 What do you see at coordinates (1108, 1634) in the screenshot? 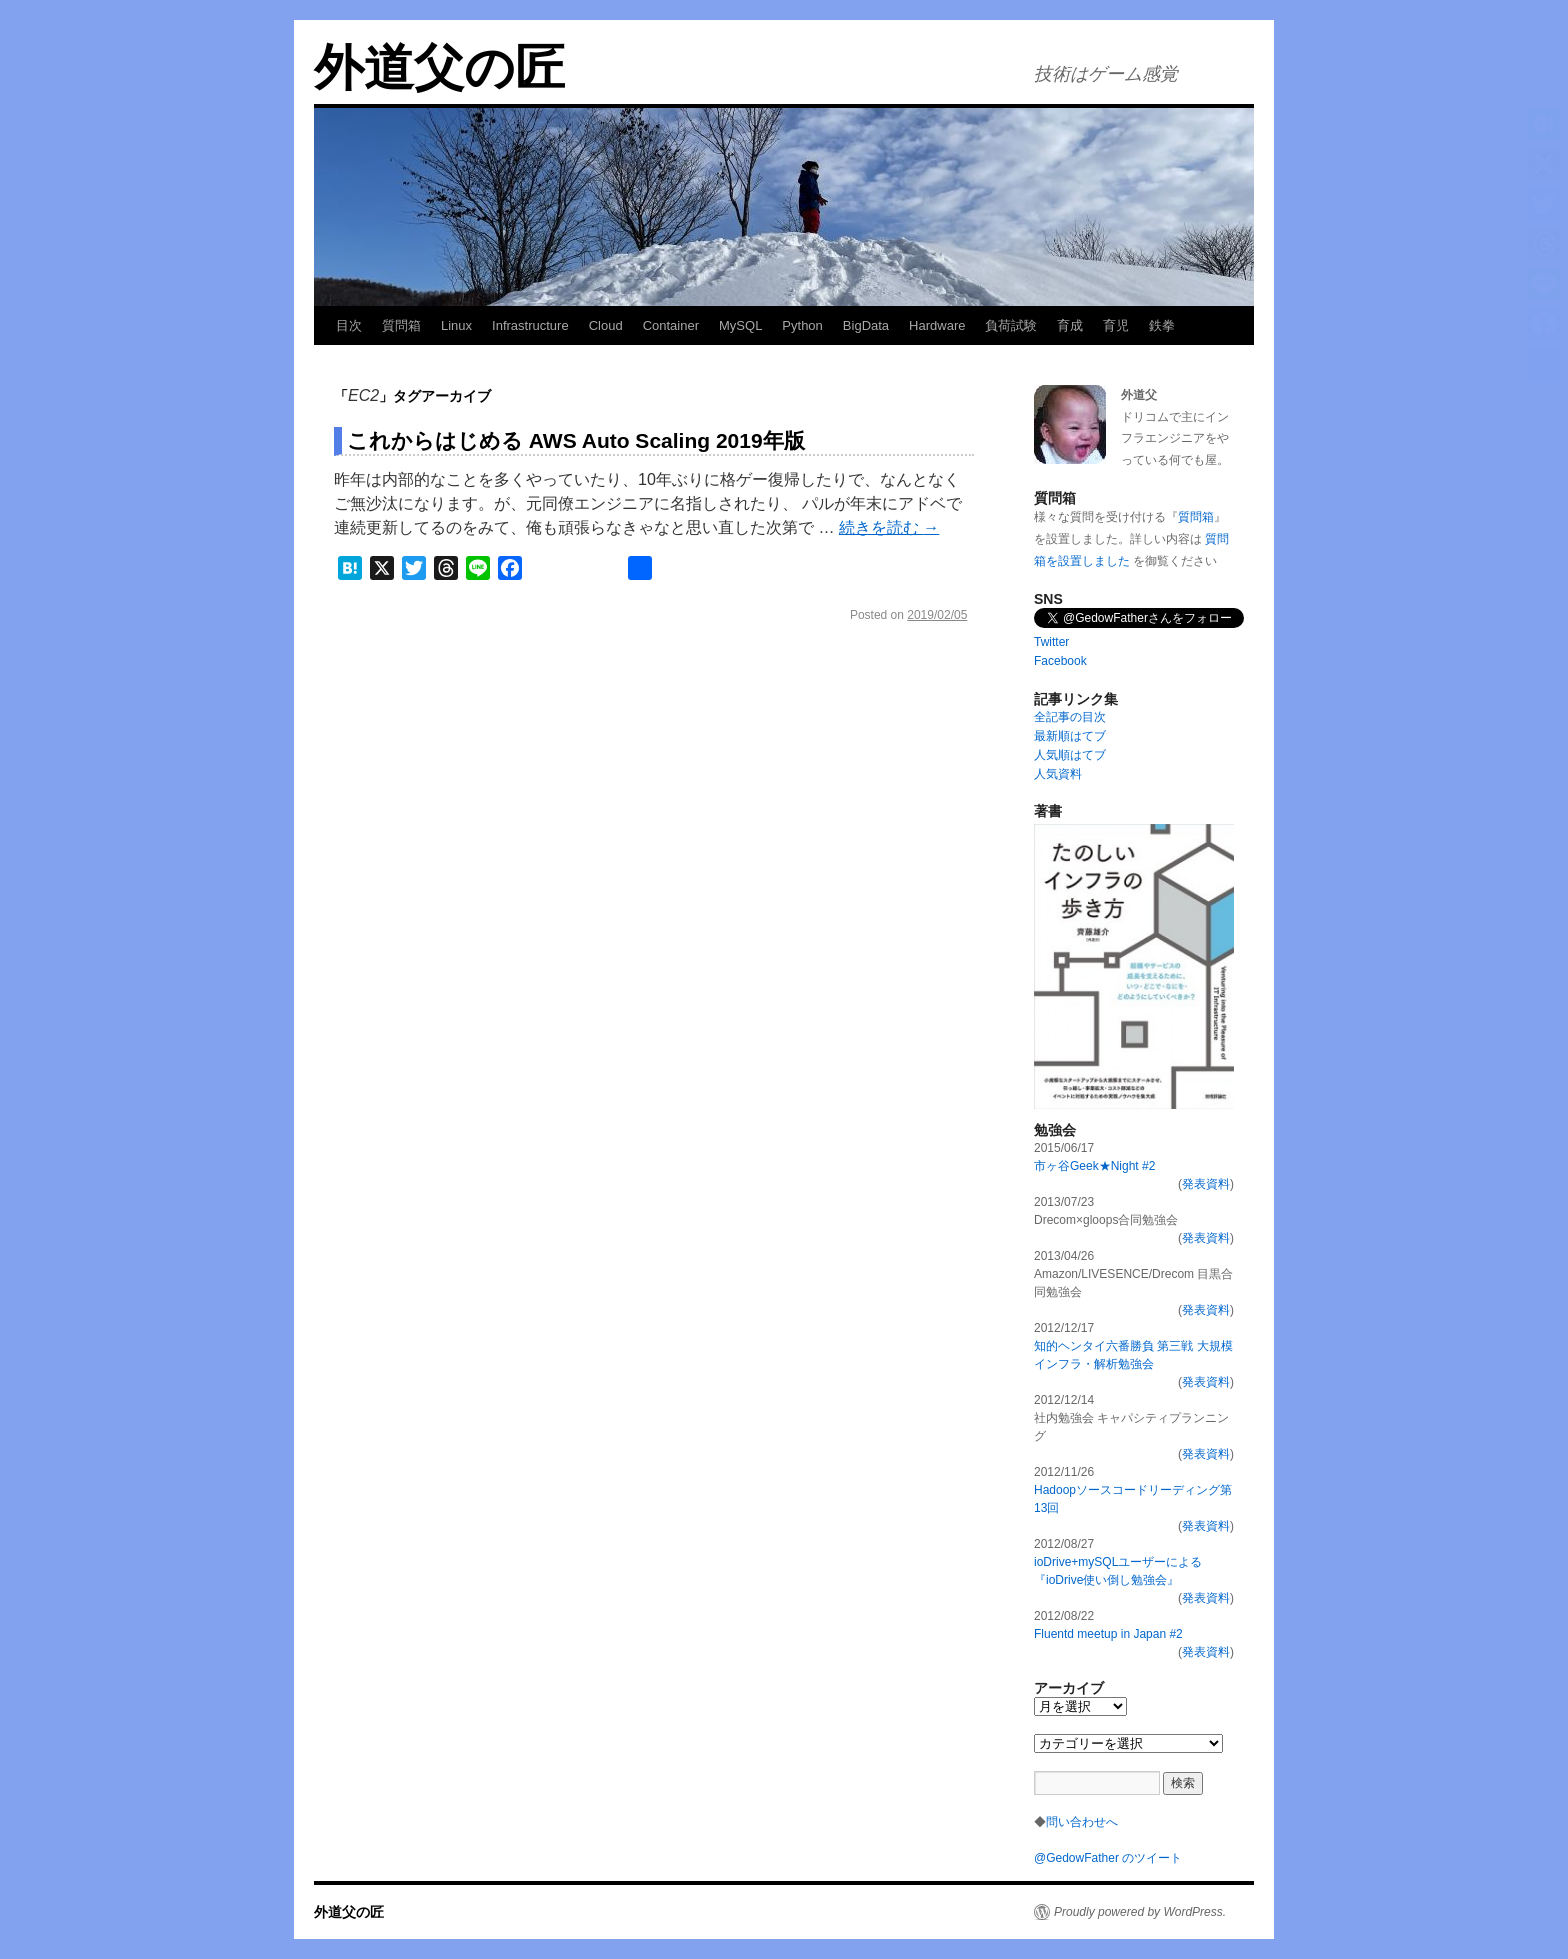
I see `Fluentd meetup in Japan #2` at bounding box center [1108, 1634].